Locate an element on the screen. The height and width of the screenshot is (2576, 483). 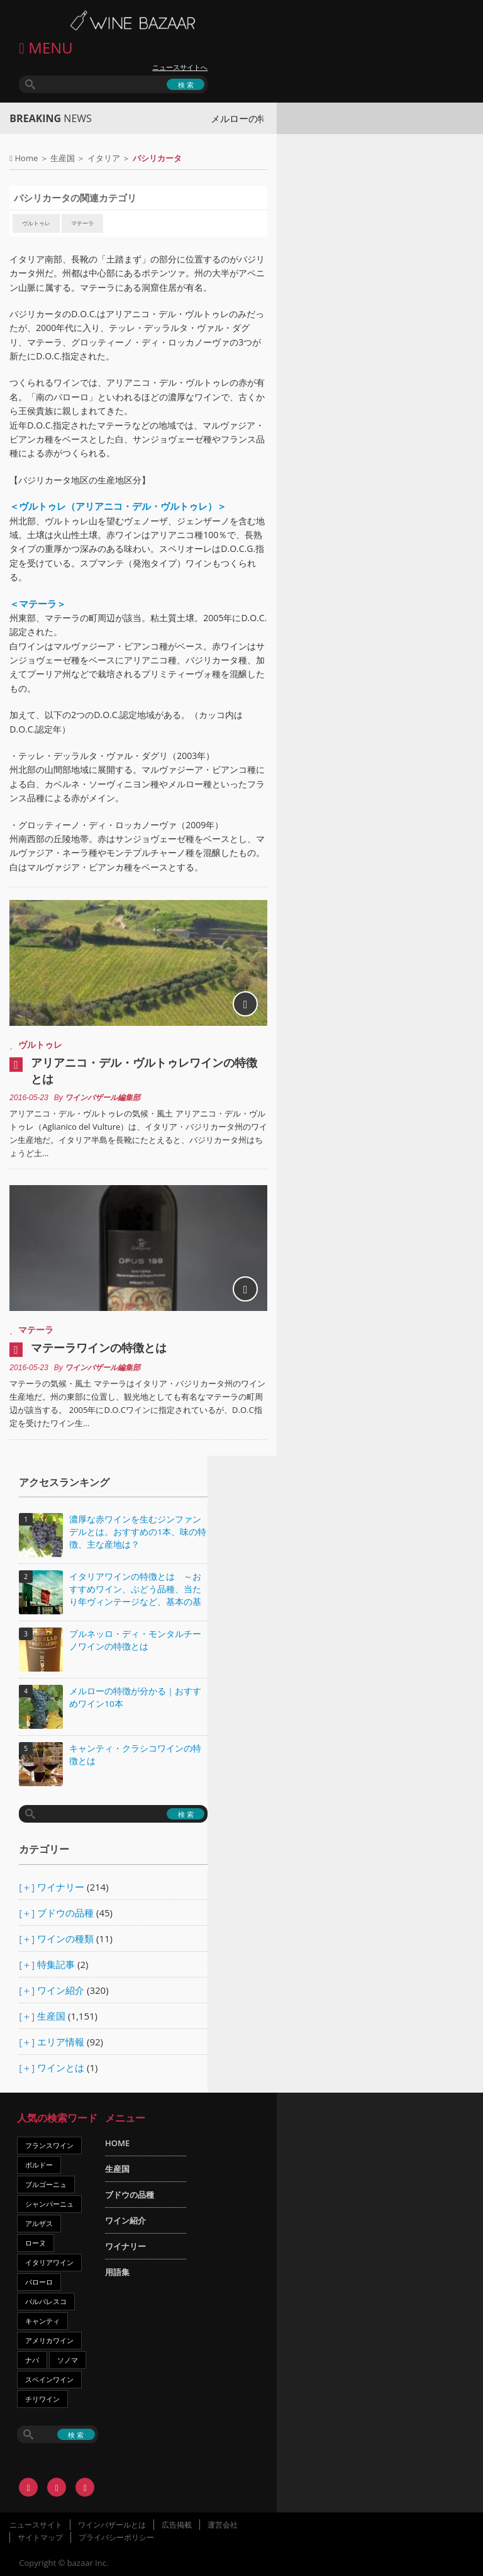
バルバレスコ is located at coordinates (46, 2301).